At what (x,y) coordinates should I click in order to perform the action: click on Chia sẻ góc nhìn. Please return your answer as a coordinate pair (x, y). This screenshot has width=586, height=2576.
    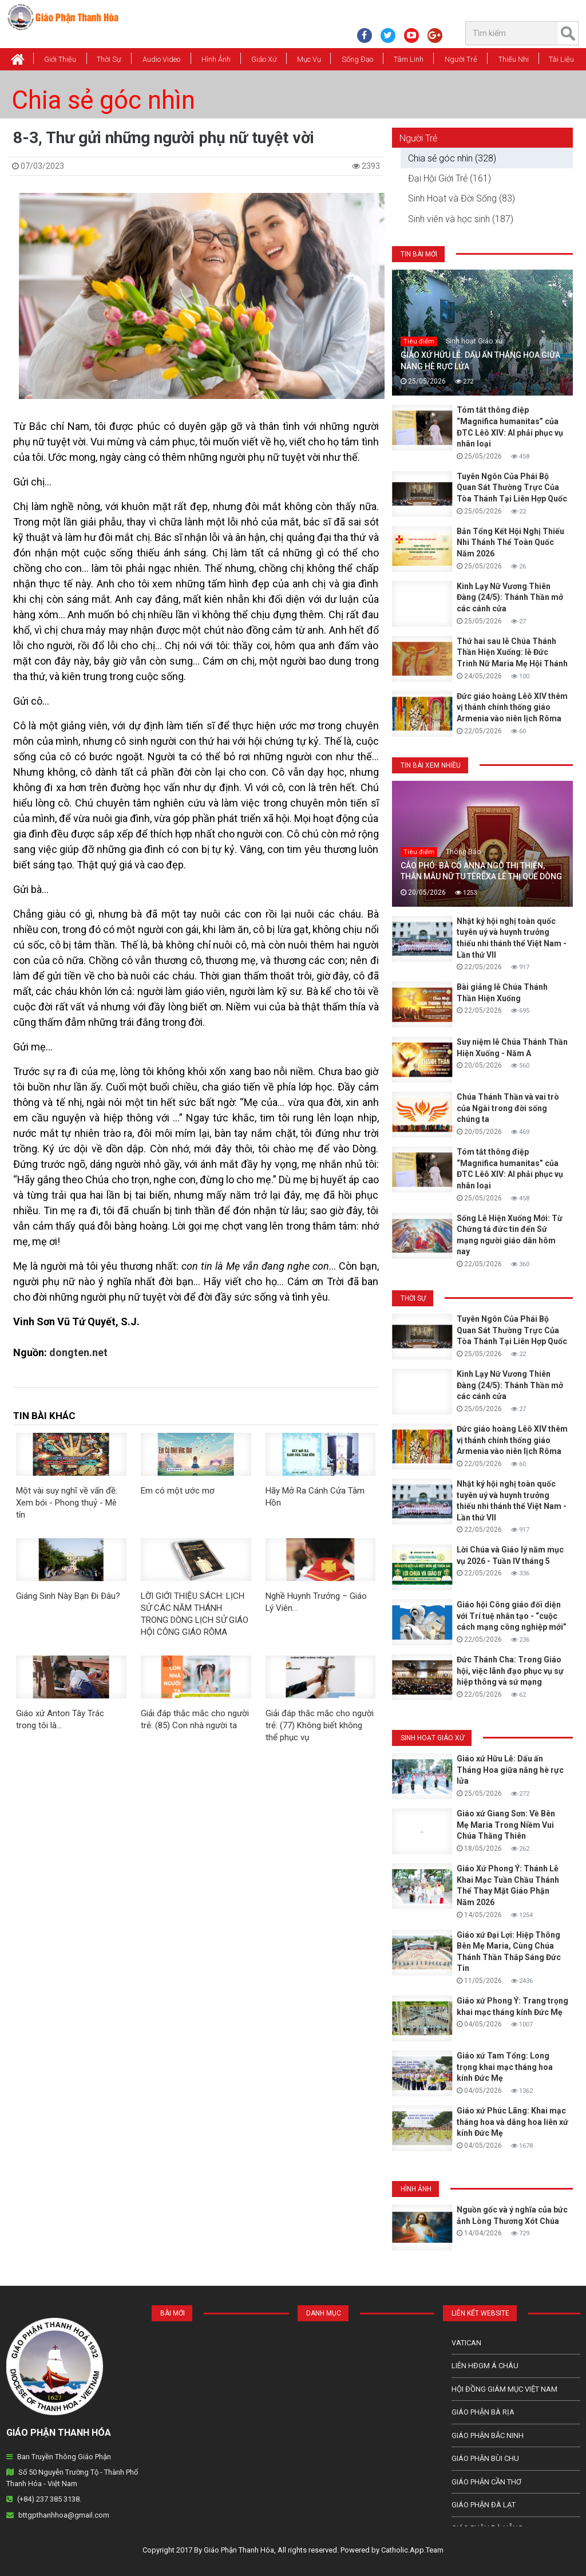
    Looking at the image, I should click on (103, 100).